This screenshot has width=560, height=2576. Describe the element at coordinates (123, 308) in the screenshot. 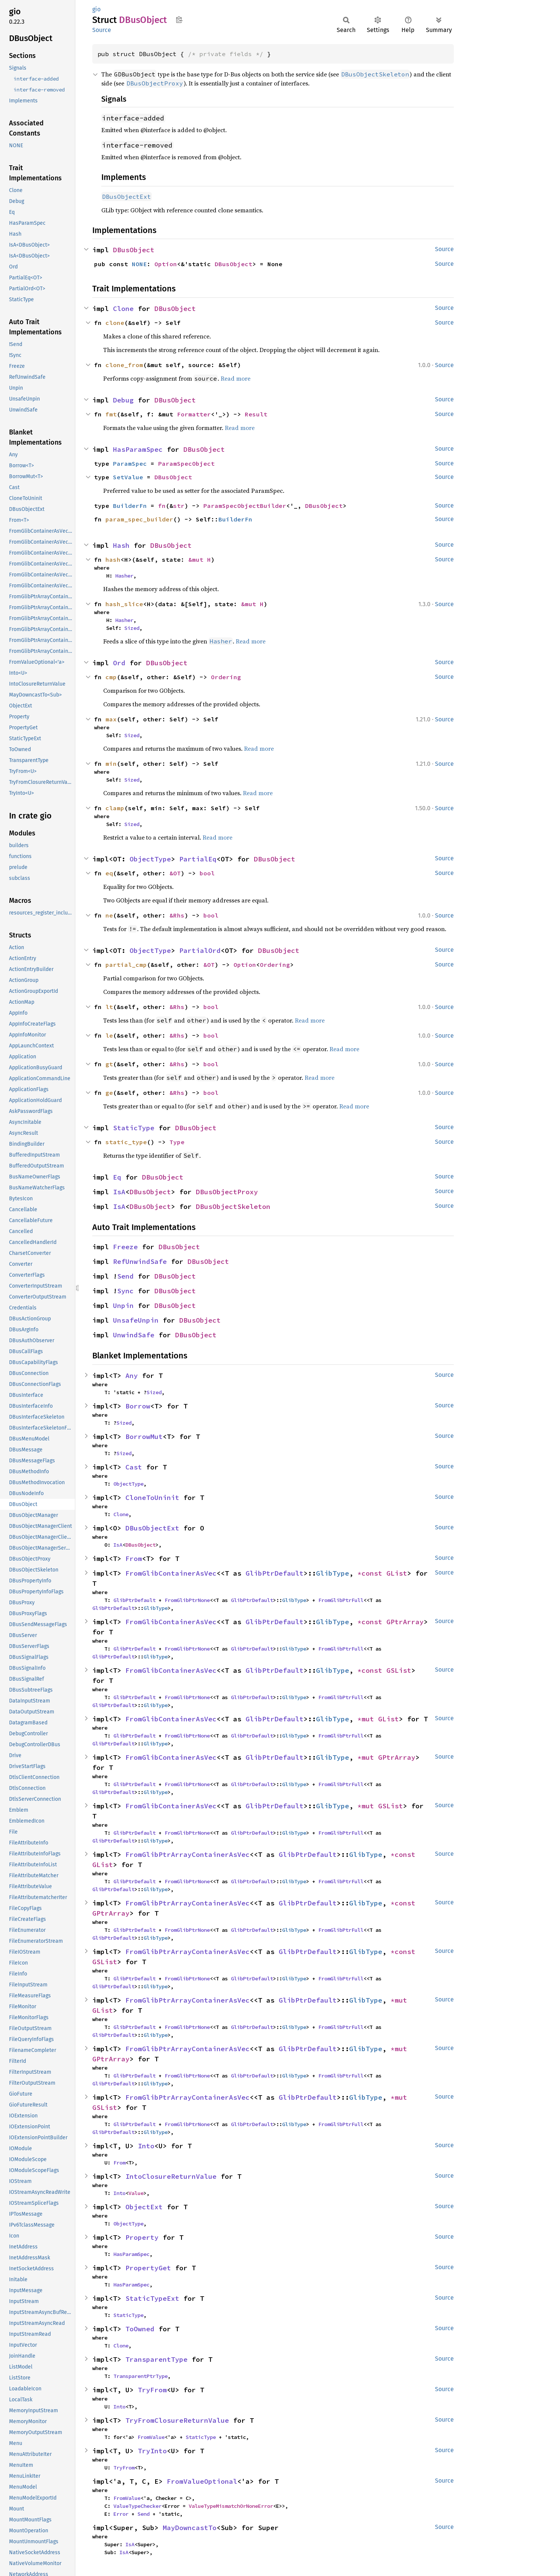

I see `Clone` at that location.